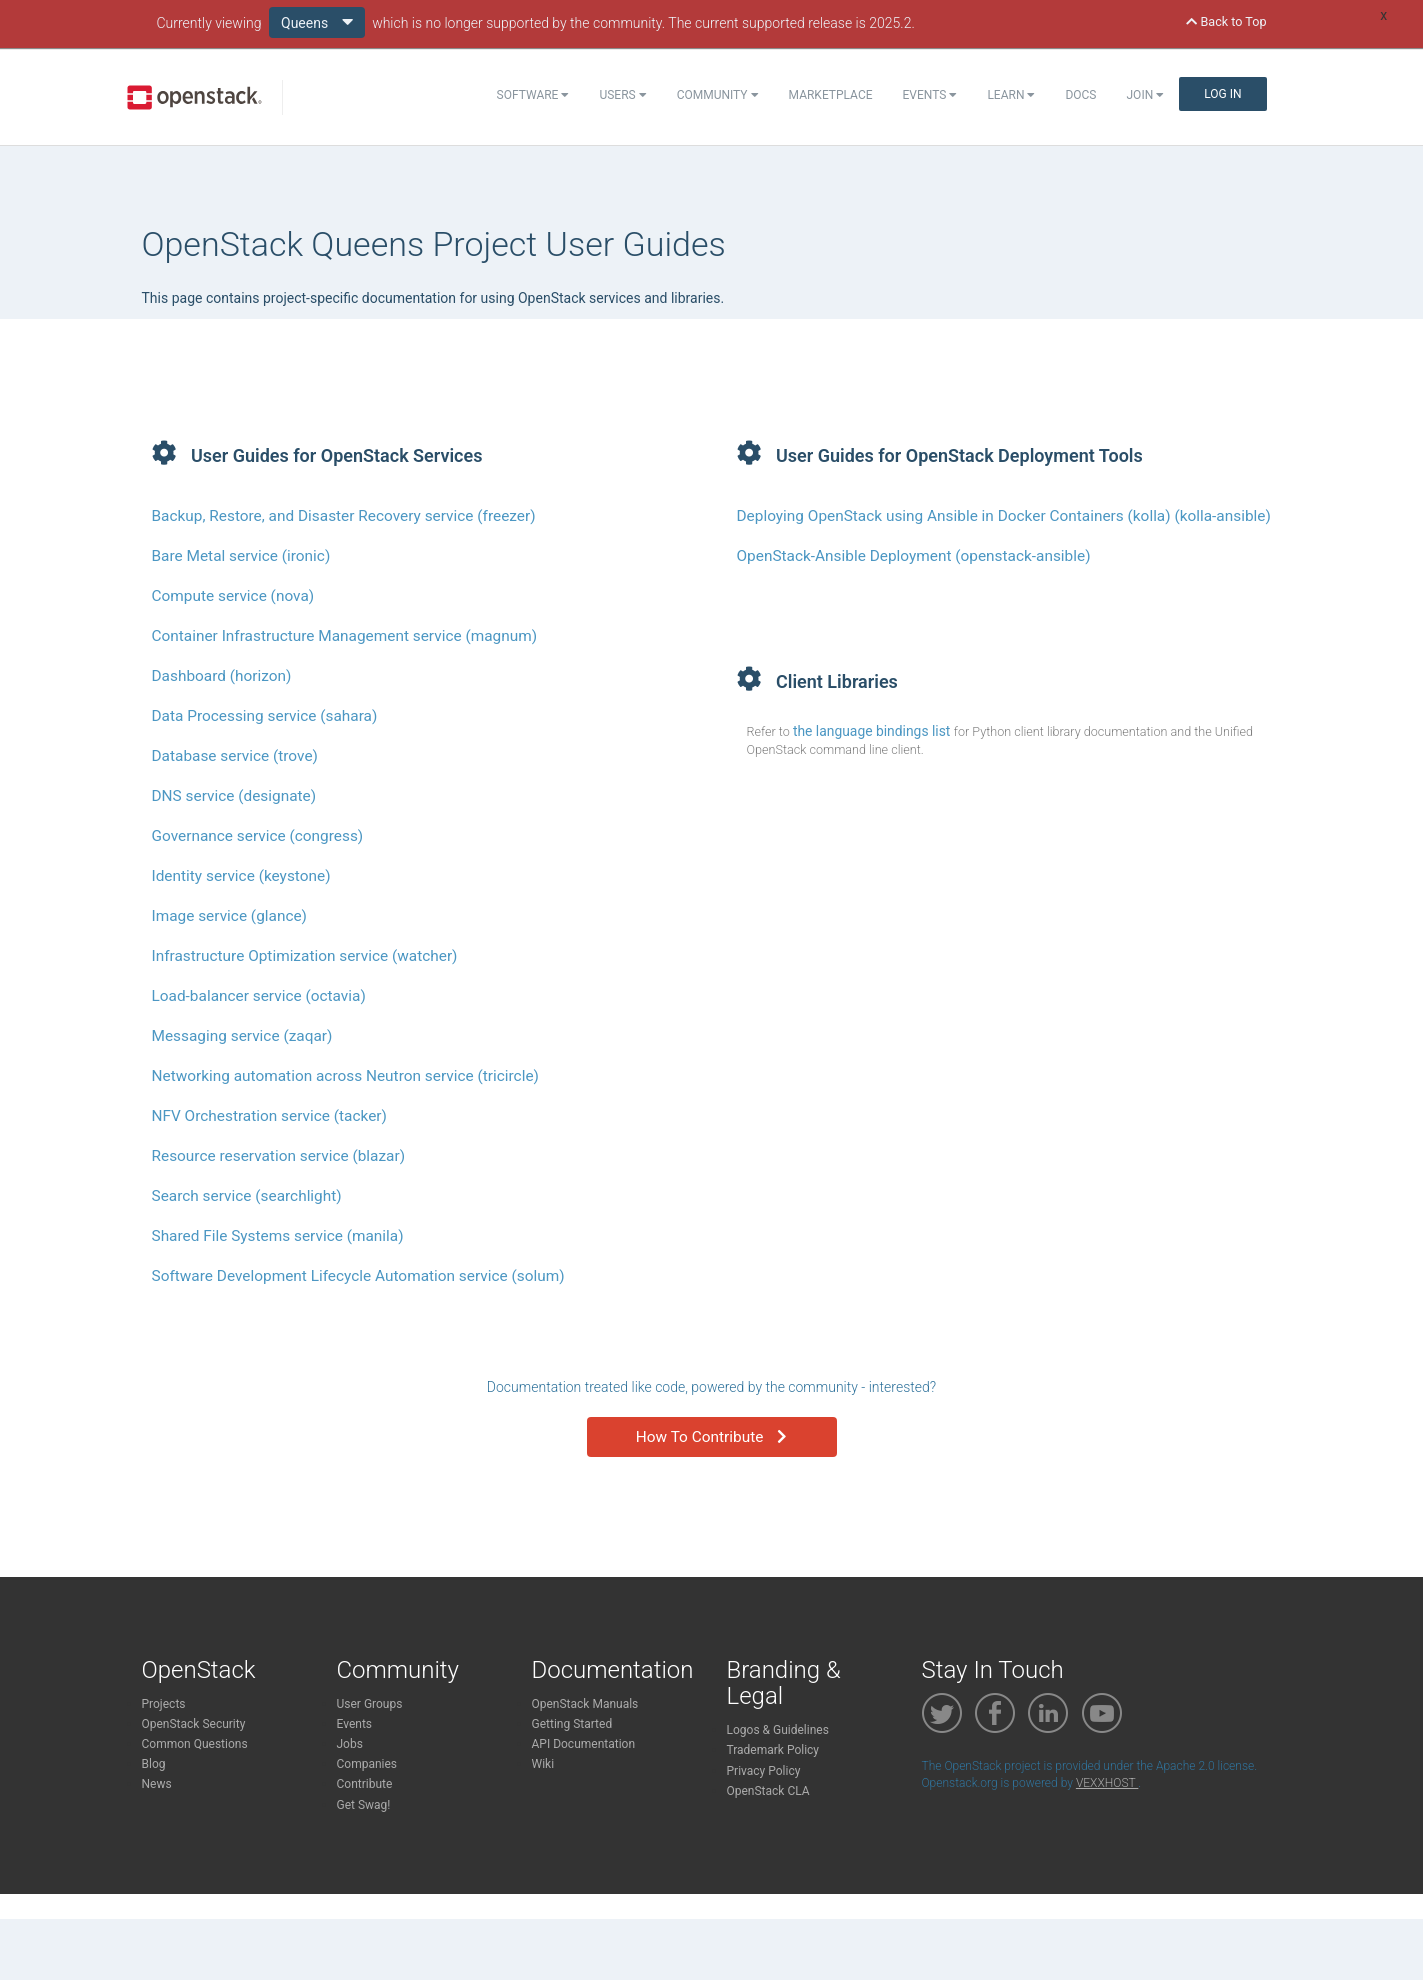 The image size is (1423, 1980). What do you see at coordinates (1226, 21) in the screenshot?
I see `Back to Top` at bounding box center [1226, 21].